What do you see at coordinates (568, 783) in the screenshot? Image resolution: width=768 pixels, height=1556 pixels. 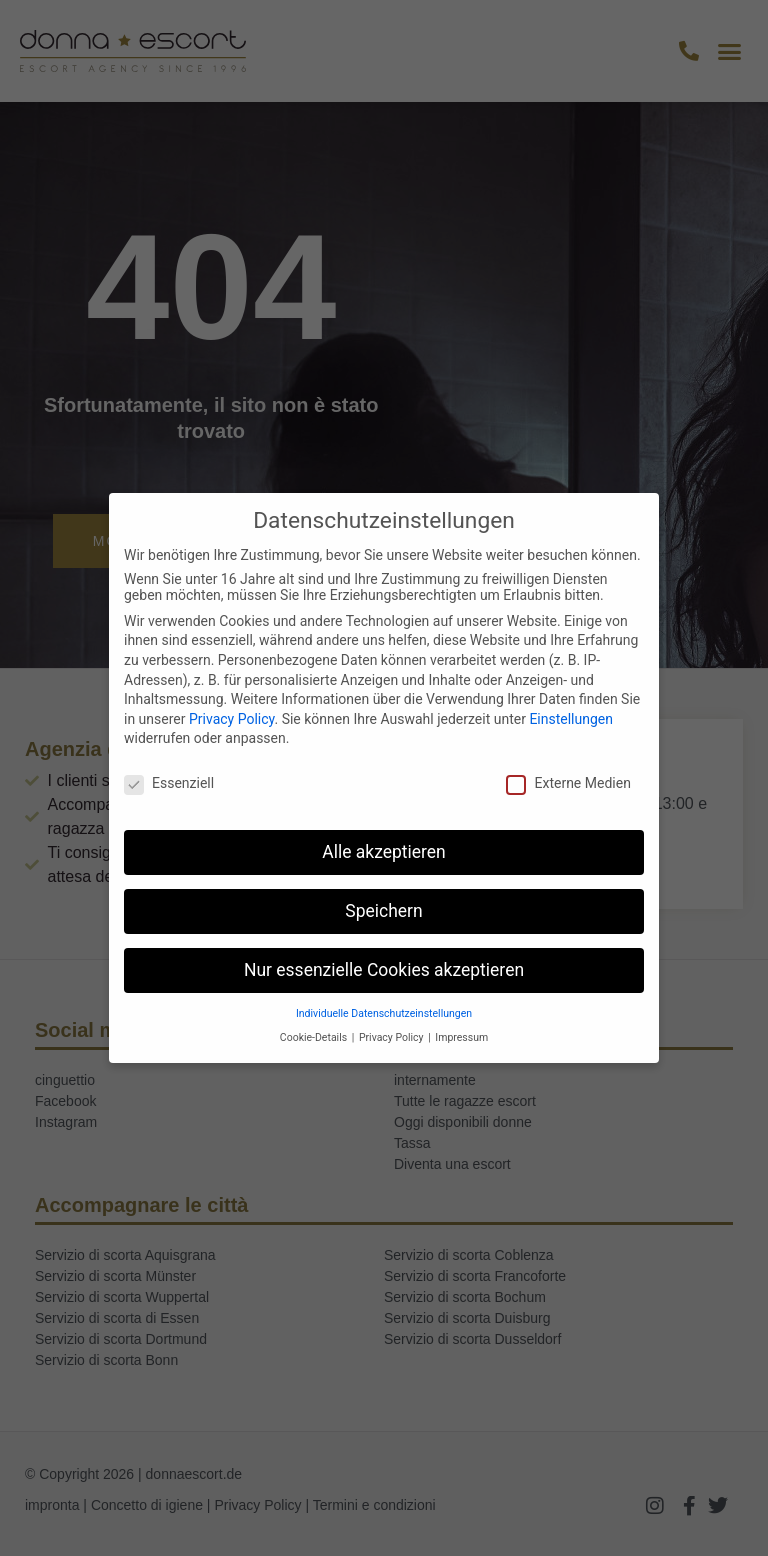 I see `Externe Medien` at bounding box center [568, 783].